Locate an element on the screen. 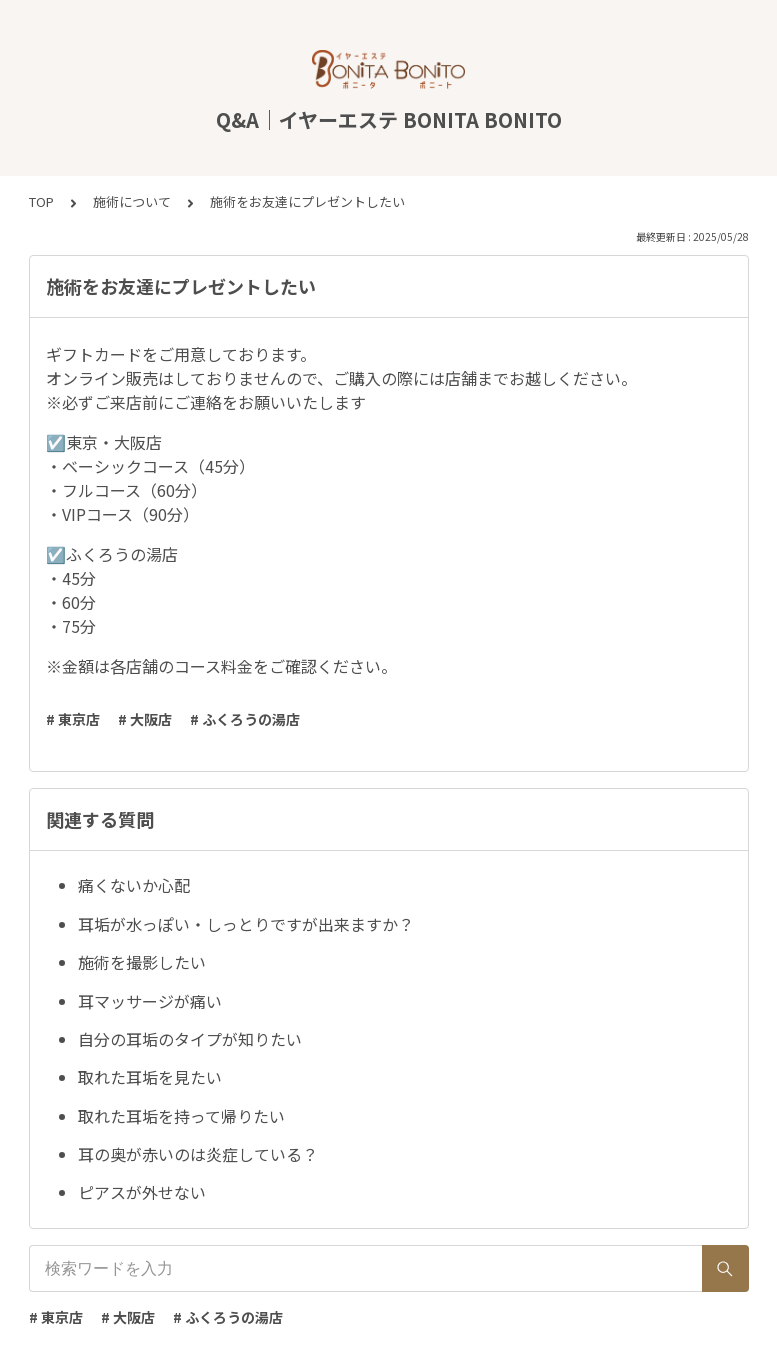 The image size is (777, 1354). ピアスが外せない is located at coordinates (142, 1192).